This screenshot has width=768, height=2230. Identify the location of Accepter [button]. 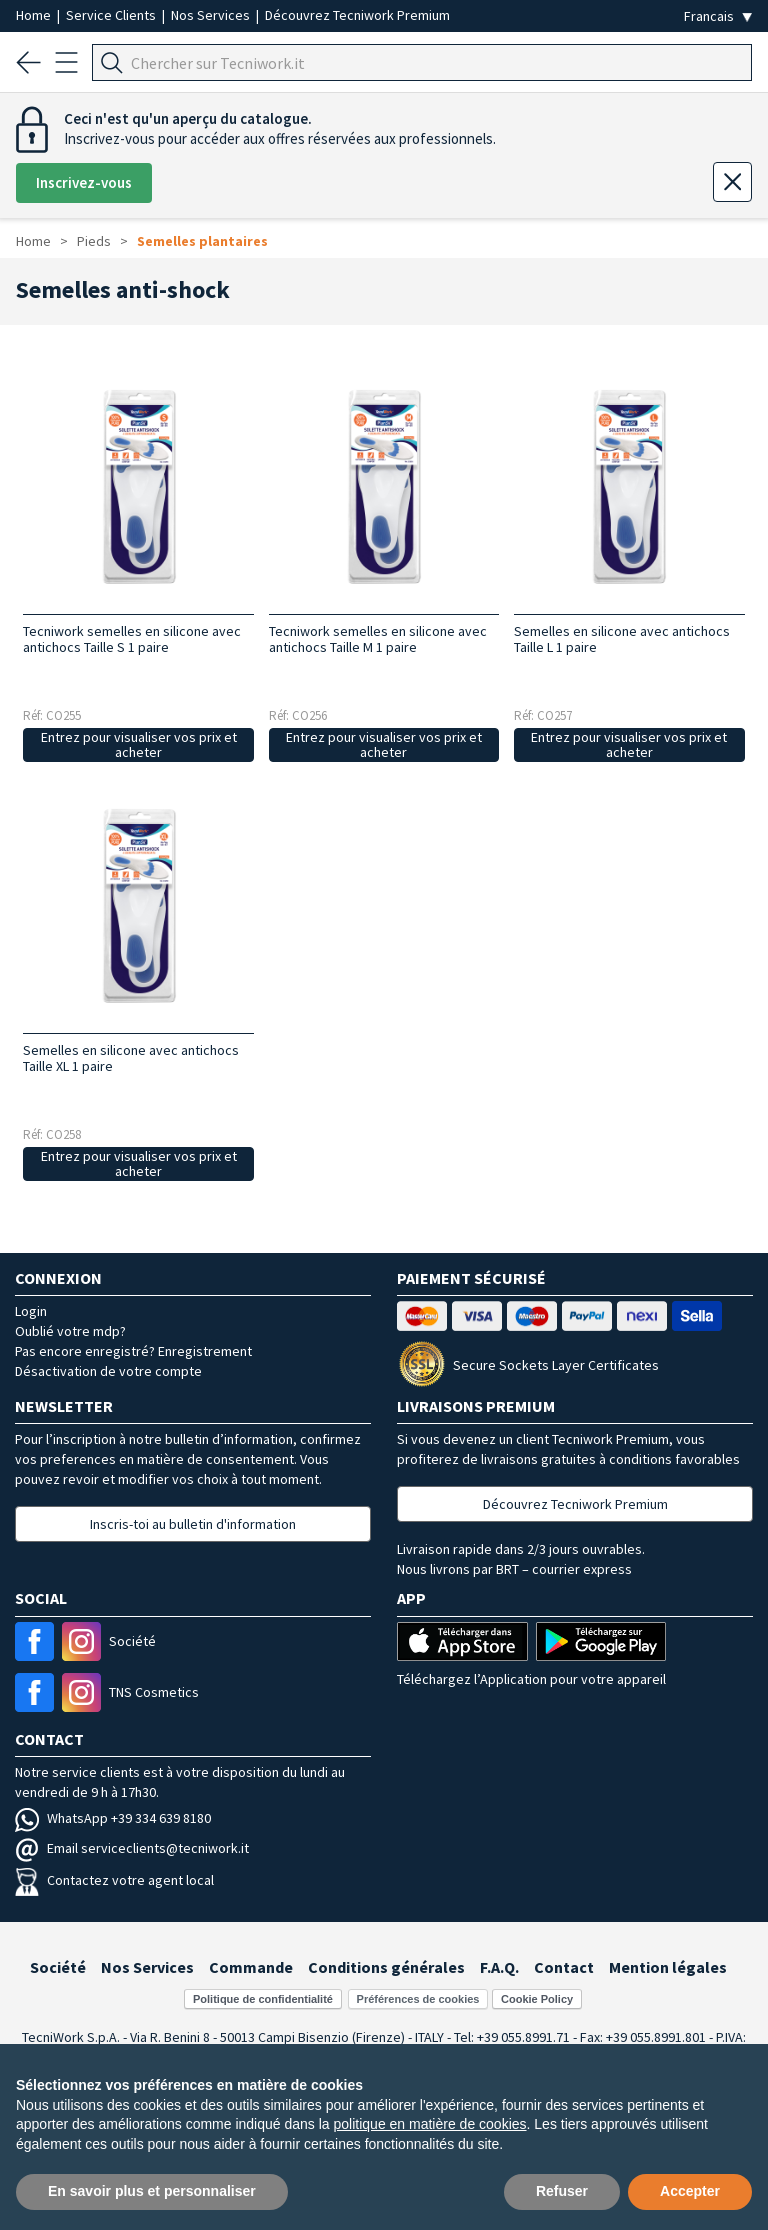
(690, 2191).